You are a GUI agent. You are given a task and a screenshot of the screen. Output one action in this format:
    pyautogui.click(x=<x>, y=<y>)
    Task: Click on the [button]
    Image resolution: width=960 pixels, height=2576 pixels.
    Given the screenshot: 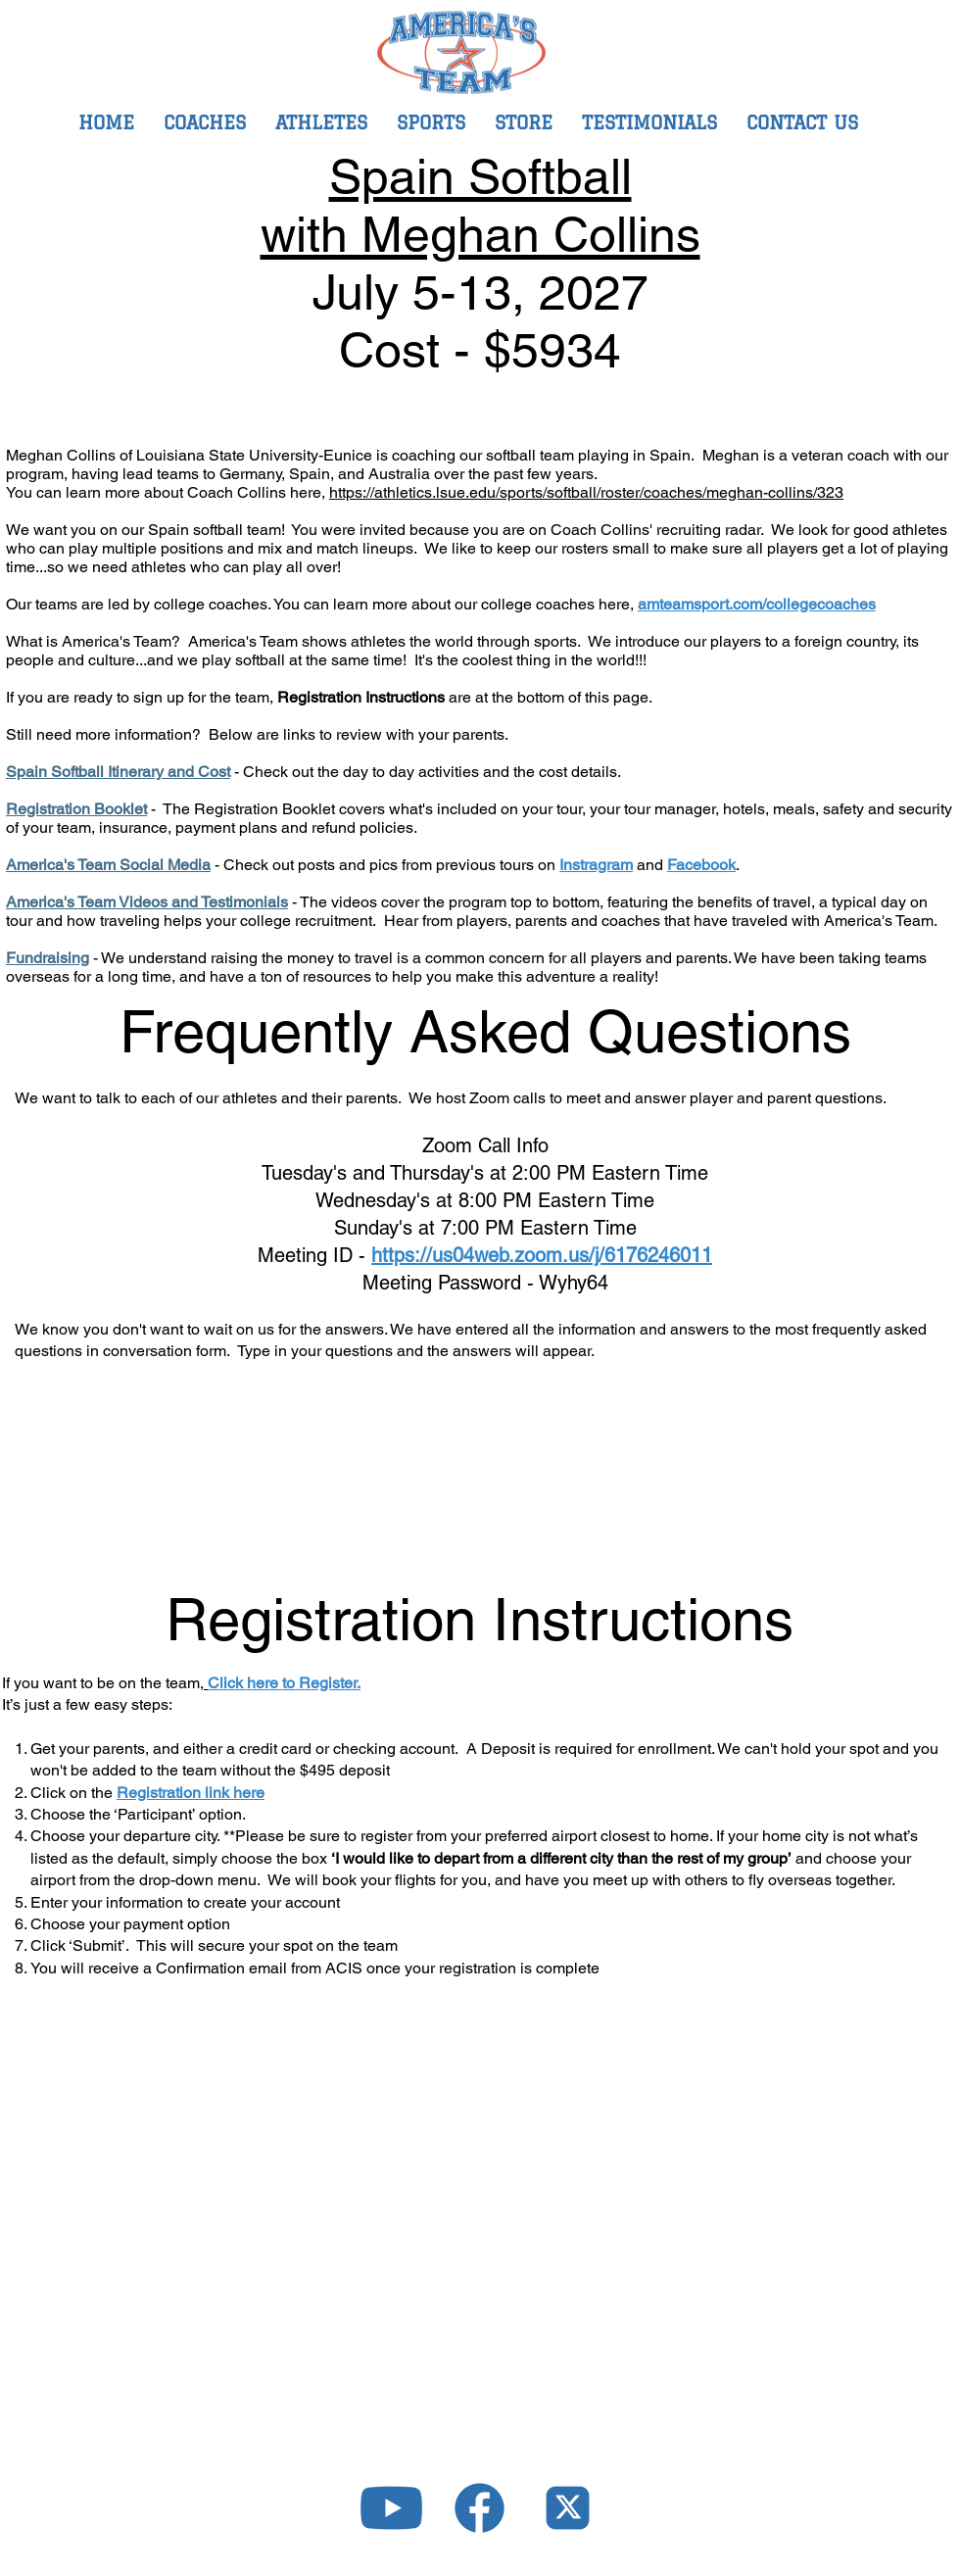 What is the action you would take?
    pyautogui.click(x=431, y=122)
    